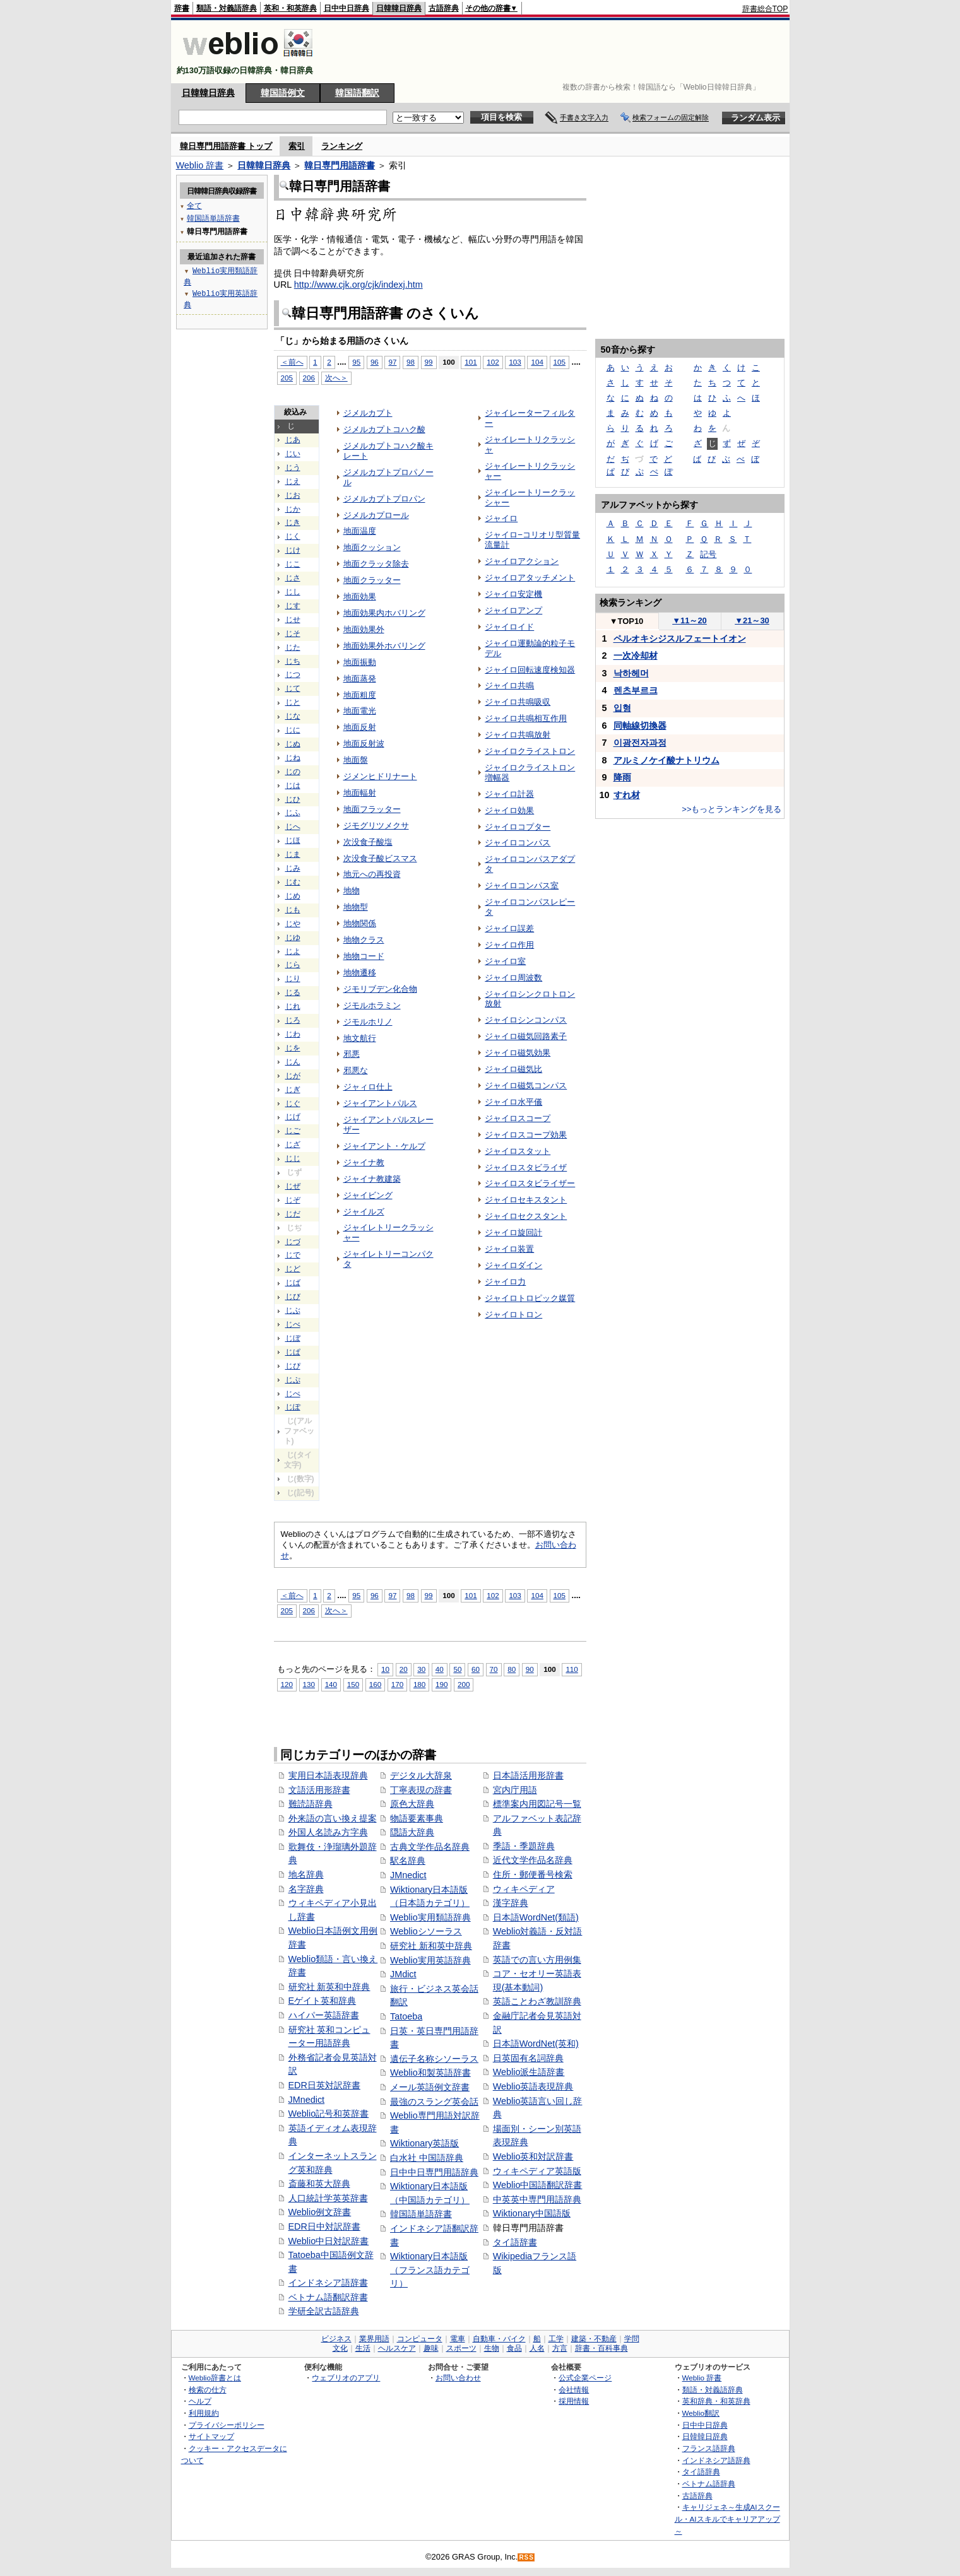 This screenshot has height=2576, width=960. Describe the element at coordinates (292, 1393) in the screenshot. I see `じぺ` at that location.